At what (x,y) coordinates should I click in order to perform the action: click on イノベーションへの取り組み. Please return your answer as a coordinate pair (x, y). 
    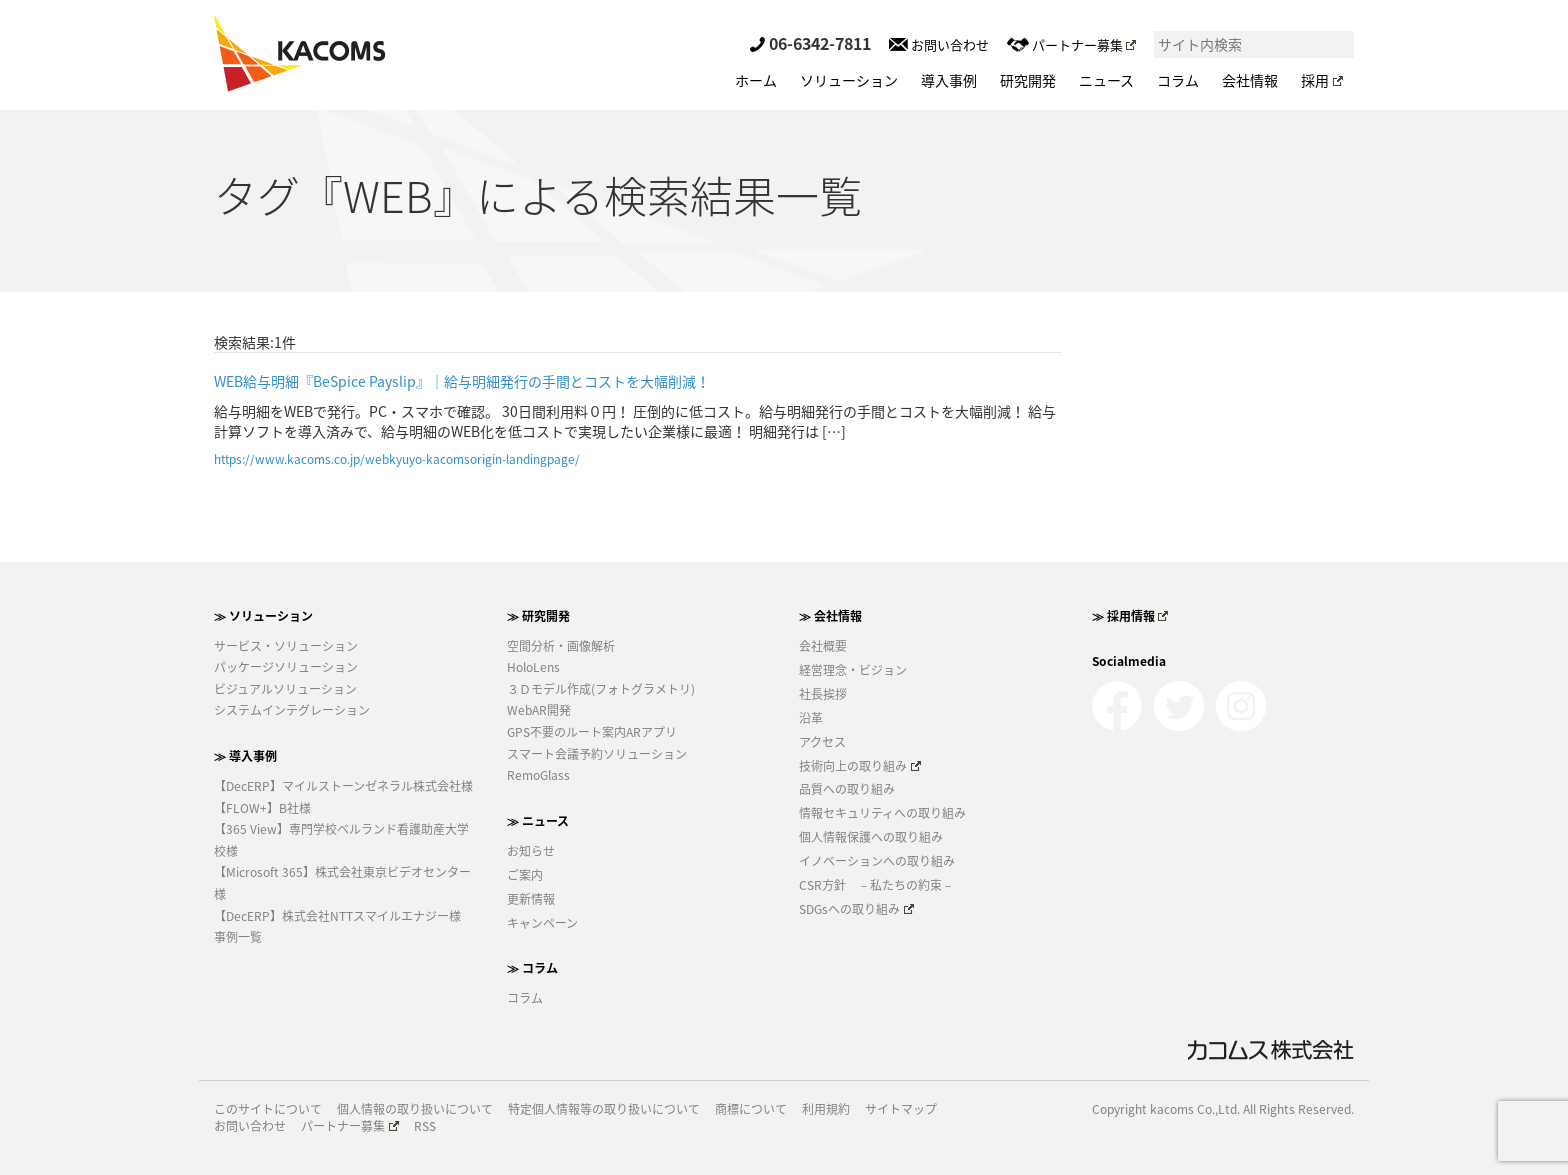
    Looking at the image, I should click on (877, 861).